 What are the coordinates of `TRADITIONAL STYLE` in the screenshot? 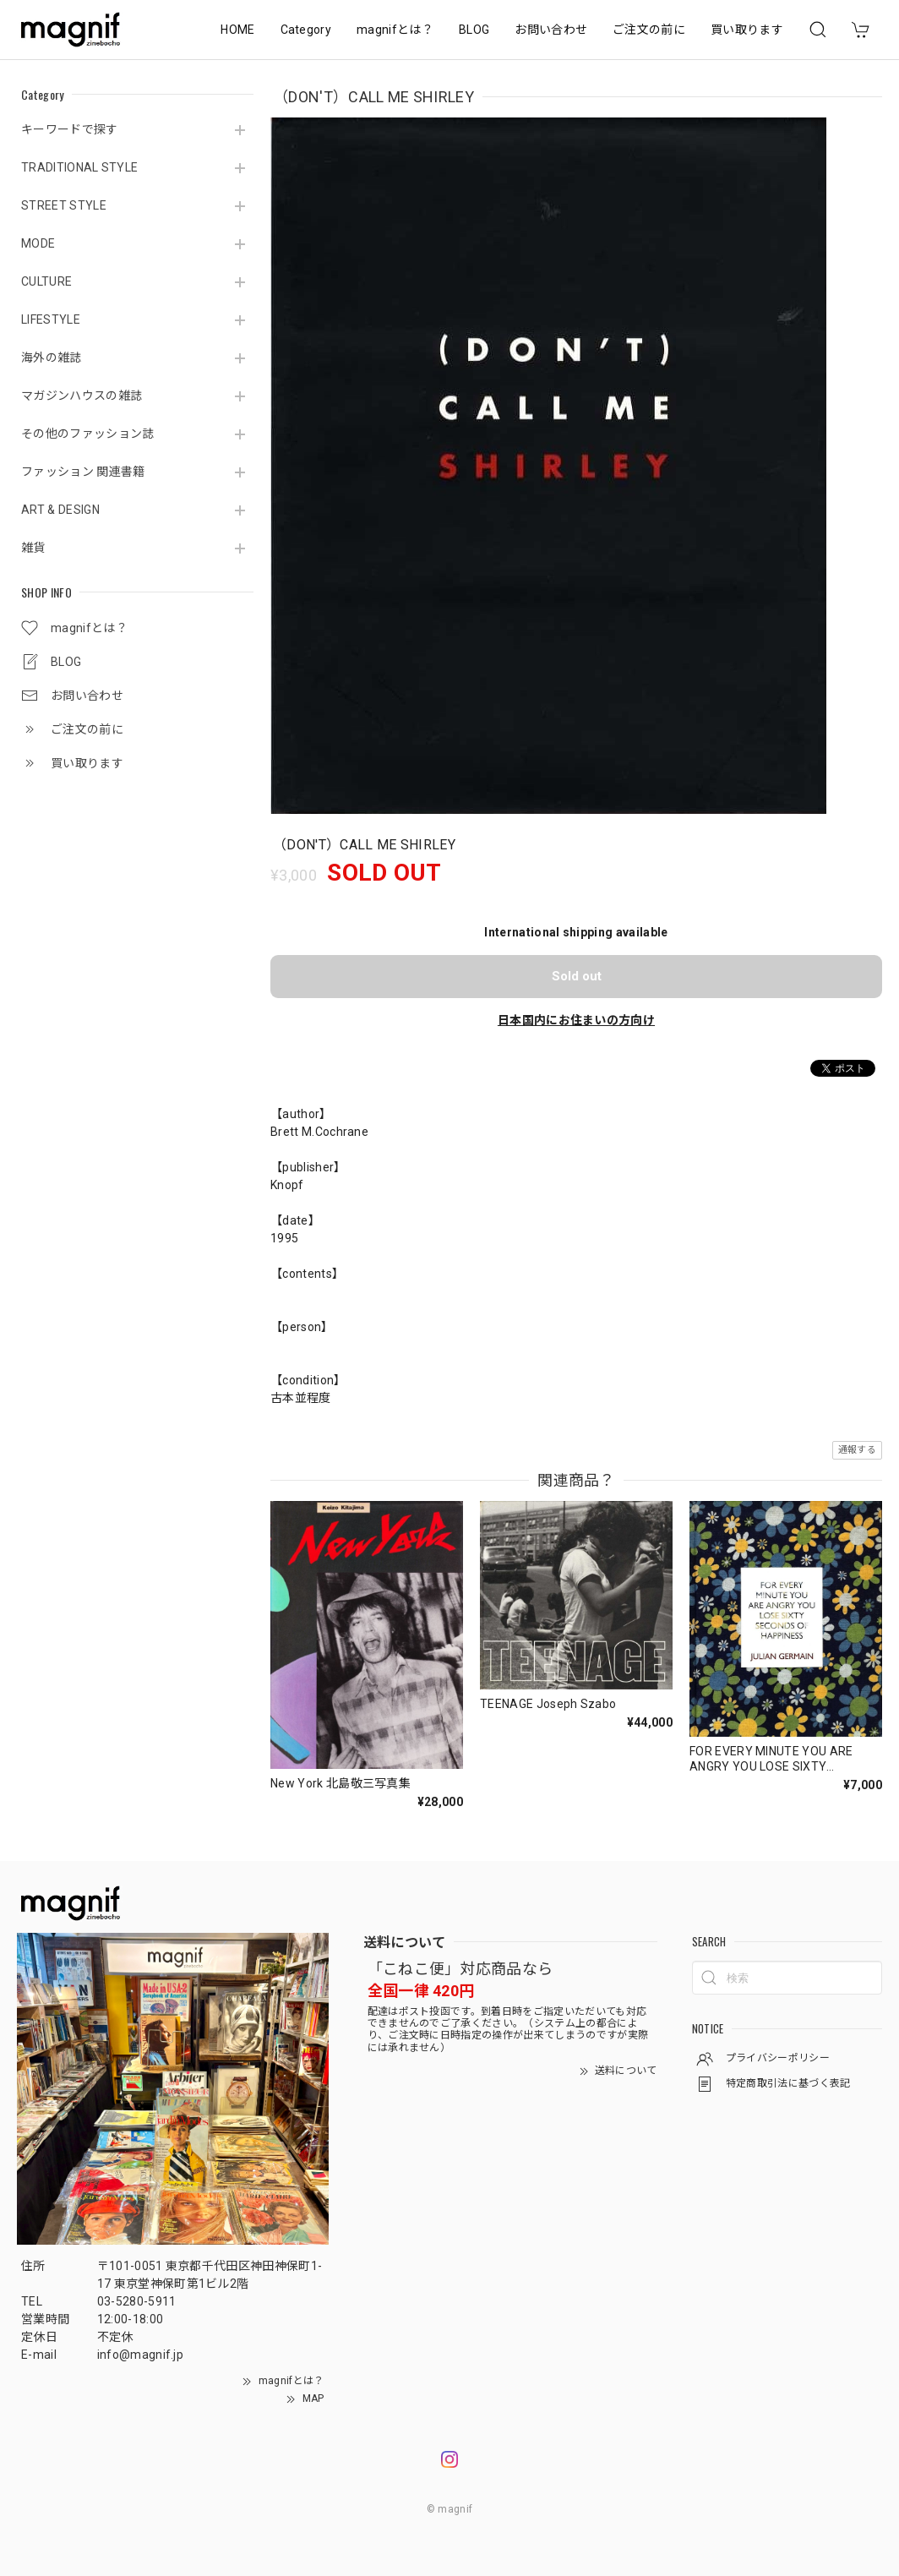 It's located at (79, 167).